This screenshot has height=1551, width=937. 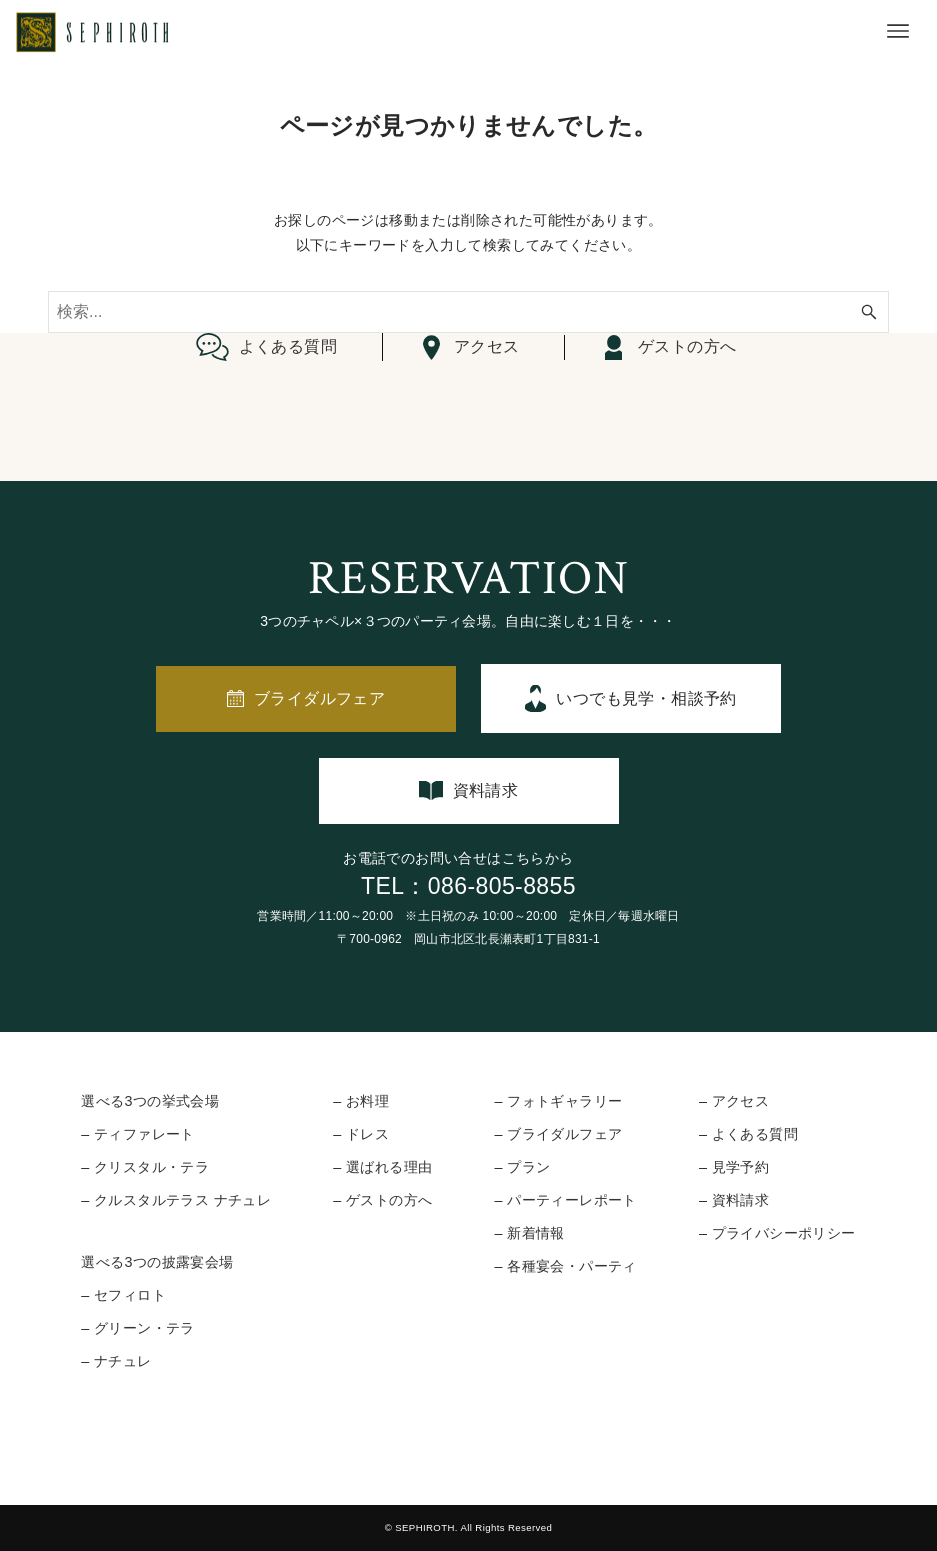 What do you see at coordinates (529, 1233) in the screenshot?
I see `– 新着情報` at bounding box center [529, 1233].